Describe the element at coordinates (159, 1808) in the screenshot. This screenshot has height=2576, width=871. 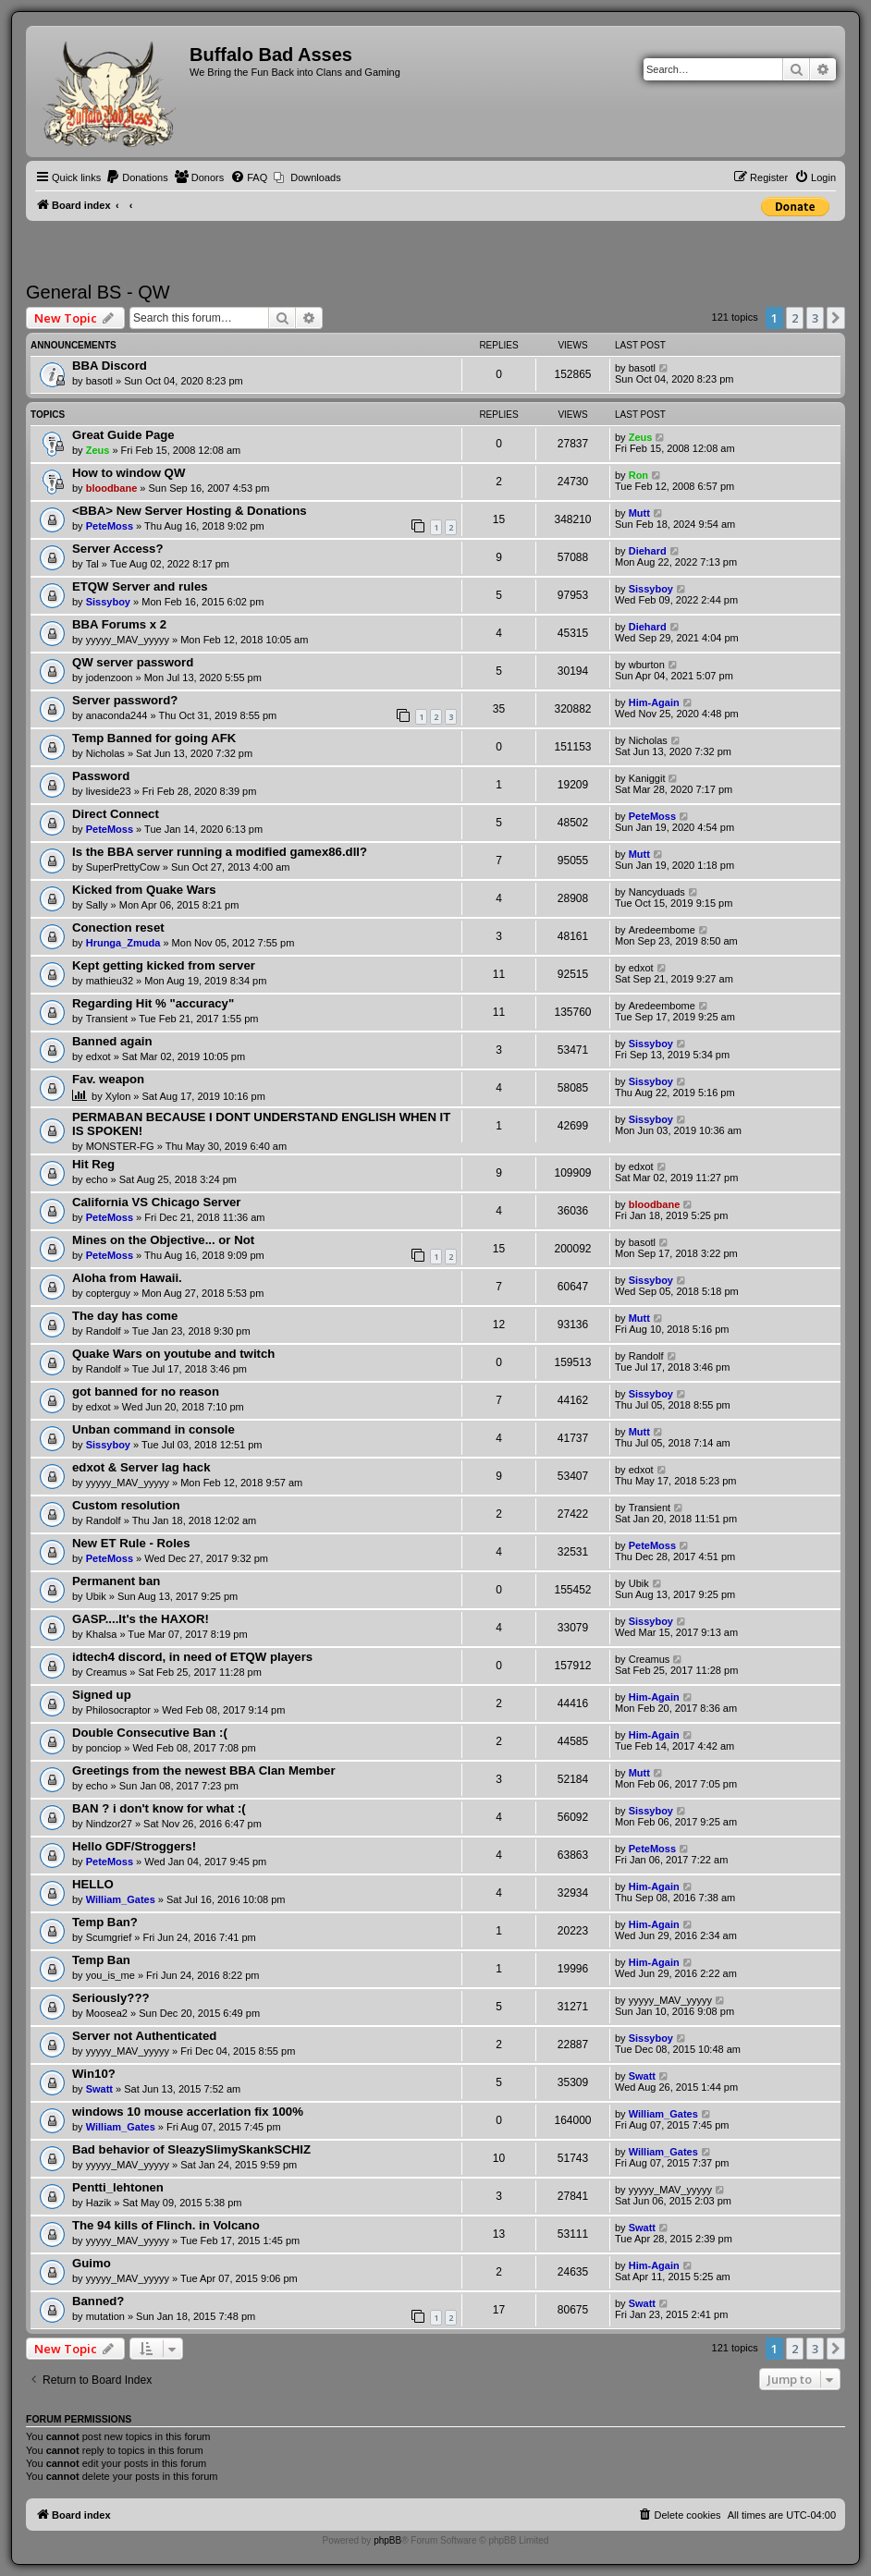
I see `BAN ? i don't know for what :(` at that location.